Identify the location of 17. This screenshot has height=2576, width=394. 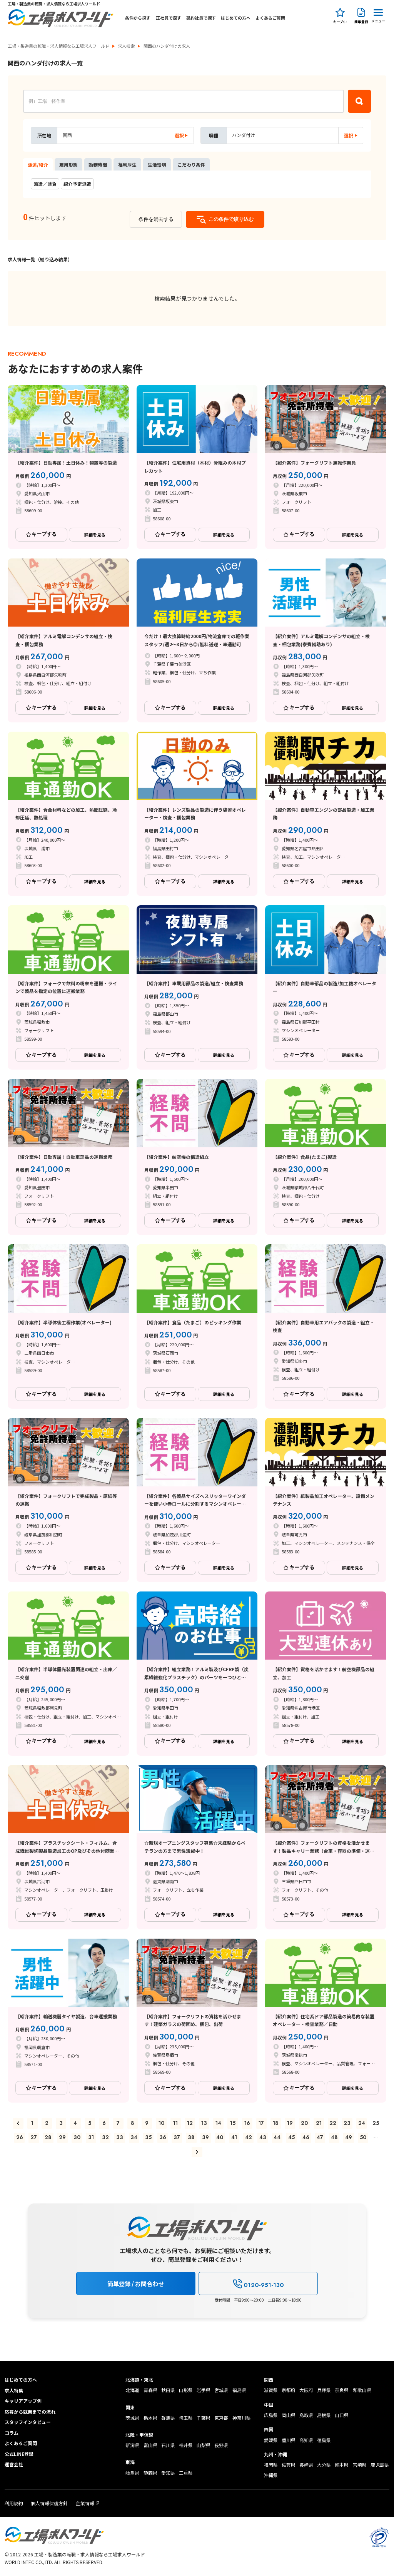
(261, 2123).